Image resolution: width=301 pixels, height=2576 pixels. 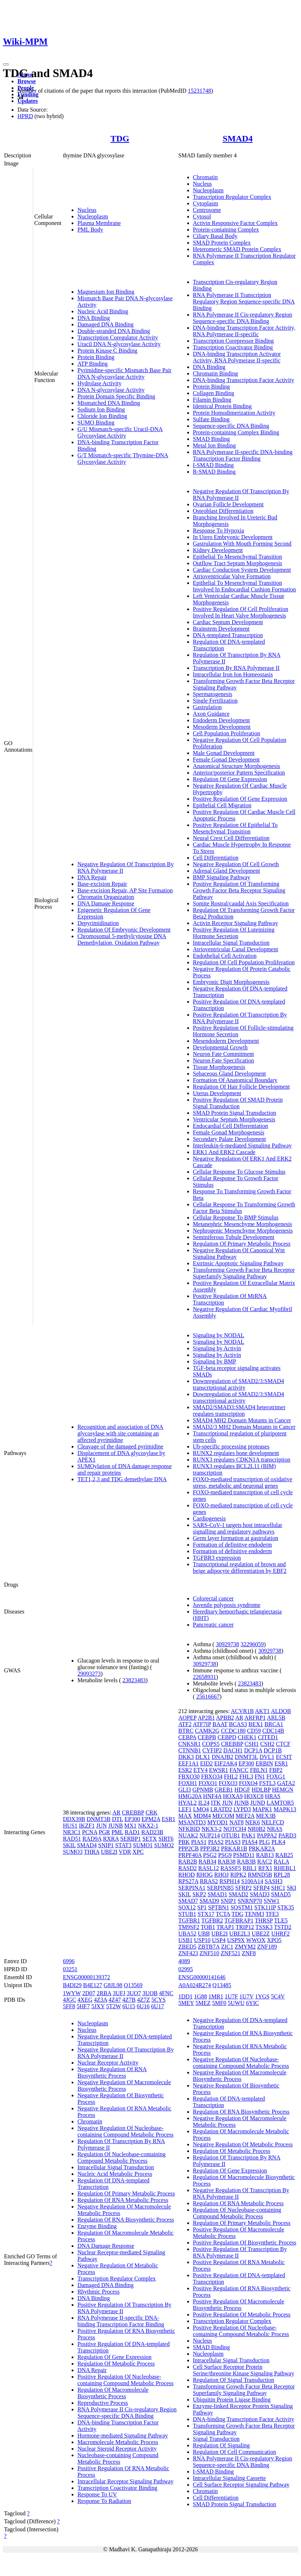 What do you see at coordinates (230, 779) in the screenshot?
I see `Regulation Of Gene Expression` at bounding box center [230, 779].